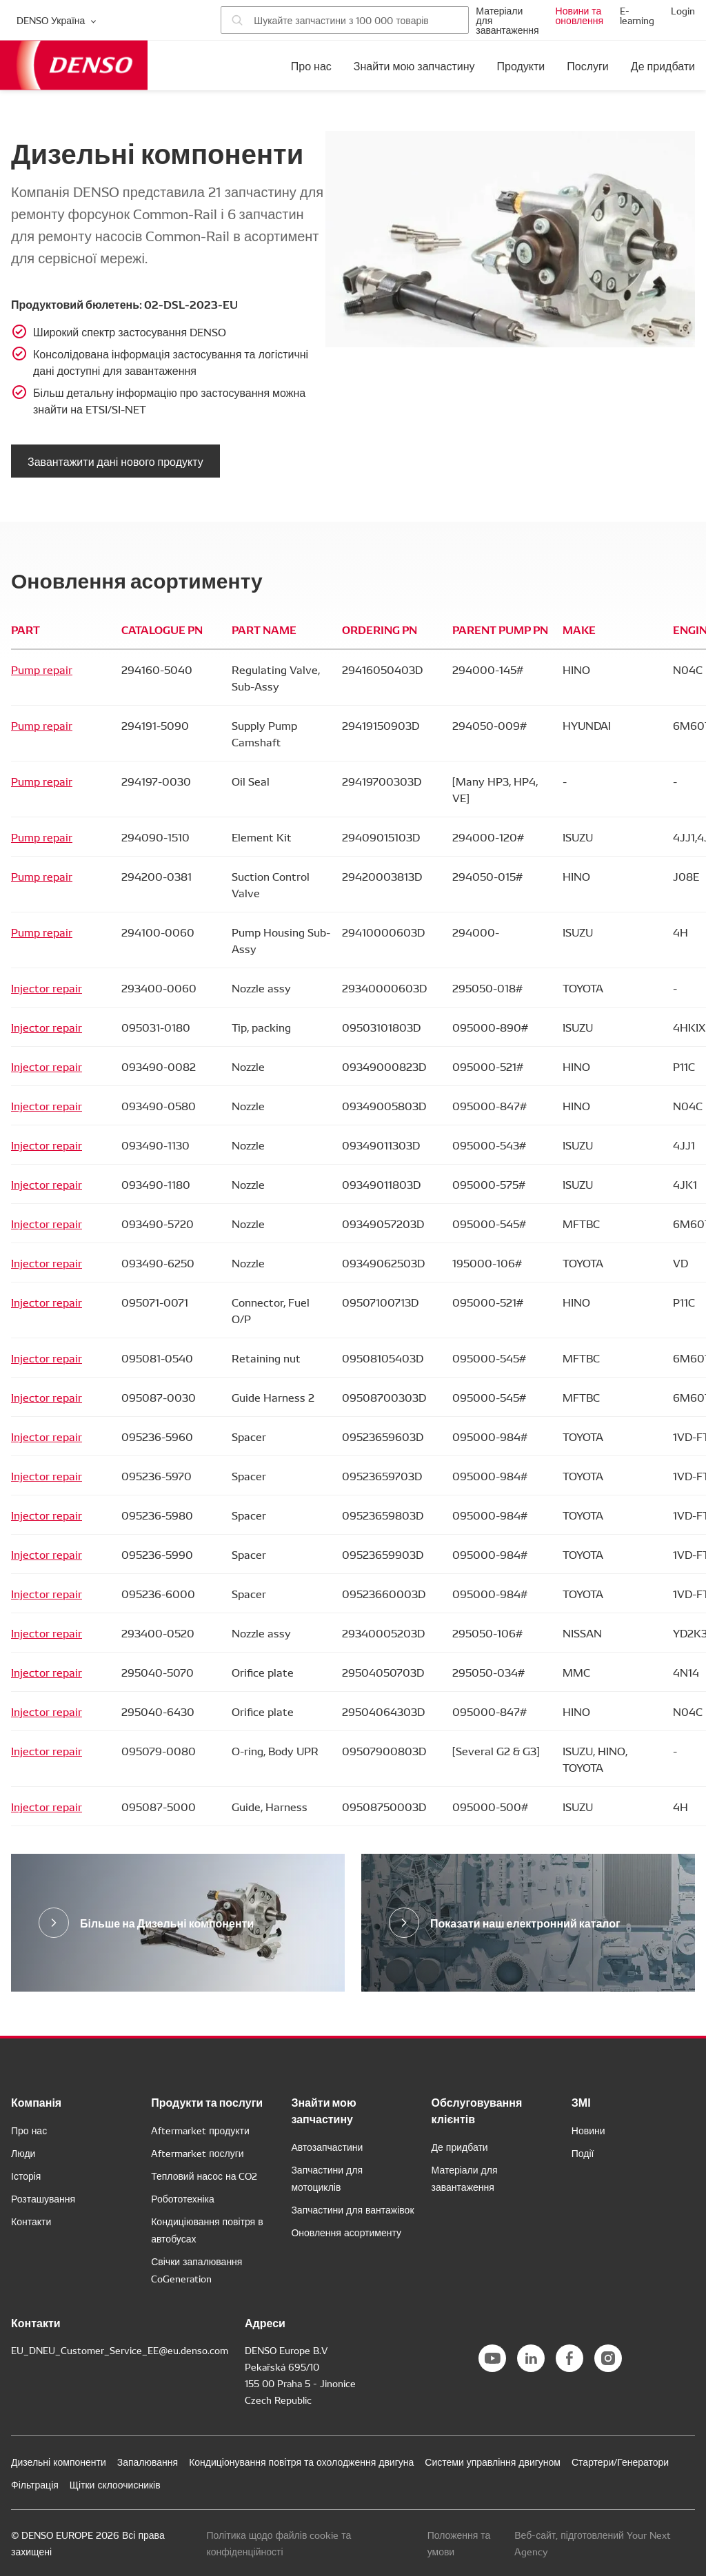 This screenshot has height=2576, width=706. What do you see at coordinates (493, 2461) in the screenshot?
I see `Системи управління двигуном` at bounding box center [493, 2461].